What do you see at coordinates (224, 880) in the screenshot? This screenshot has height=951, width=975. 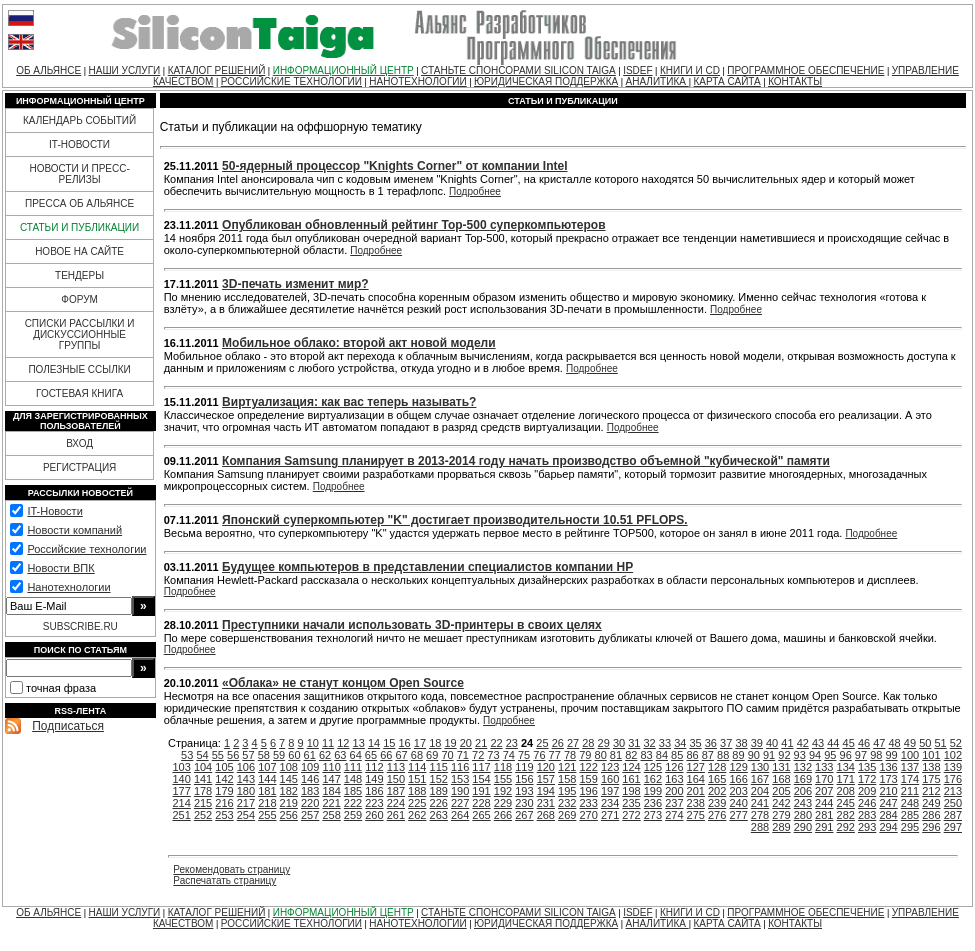 I see `Распечатать страницу` at bounding box center [224, 880].